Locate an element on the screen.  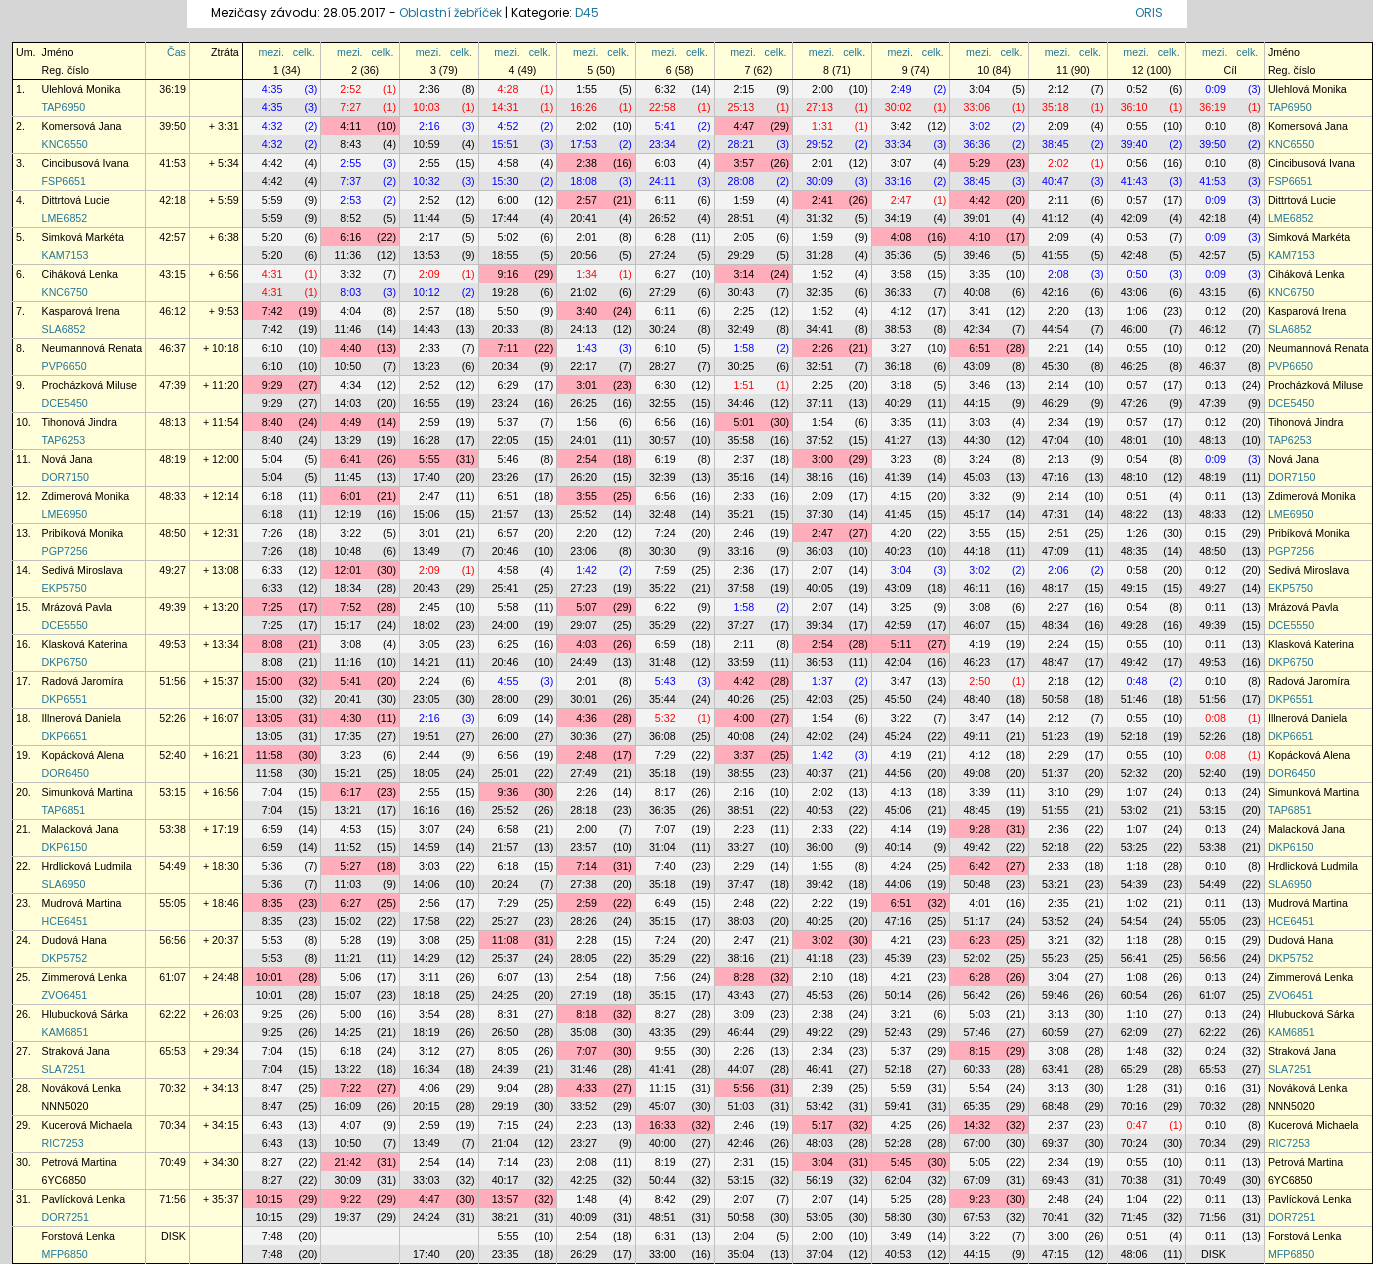
6:32 is located at coordinates (665, 89).